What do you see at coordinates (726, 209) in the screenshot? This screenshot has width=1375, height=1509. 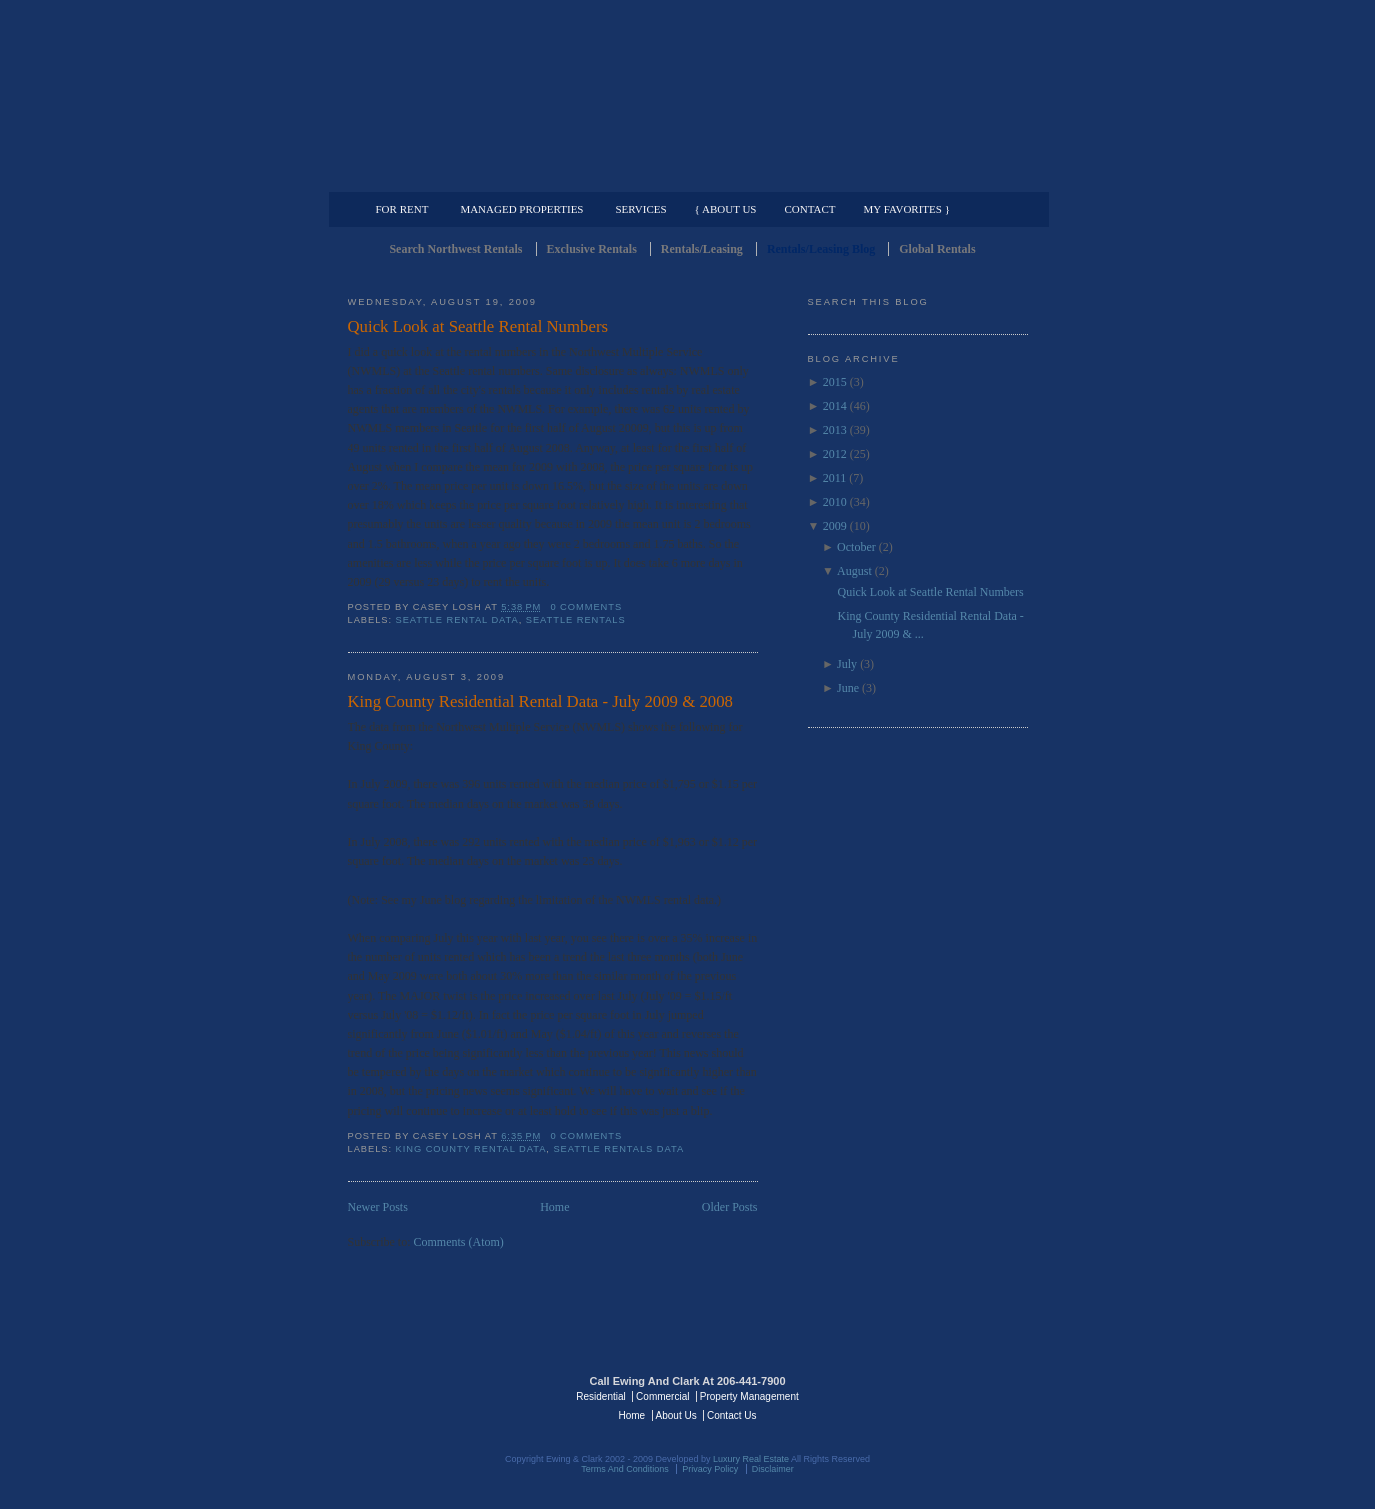 I see `{ About Us` at bounding box center [726, 209].